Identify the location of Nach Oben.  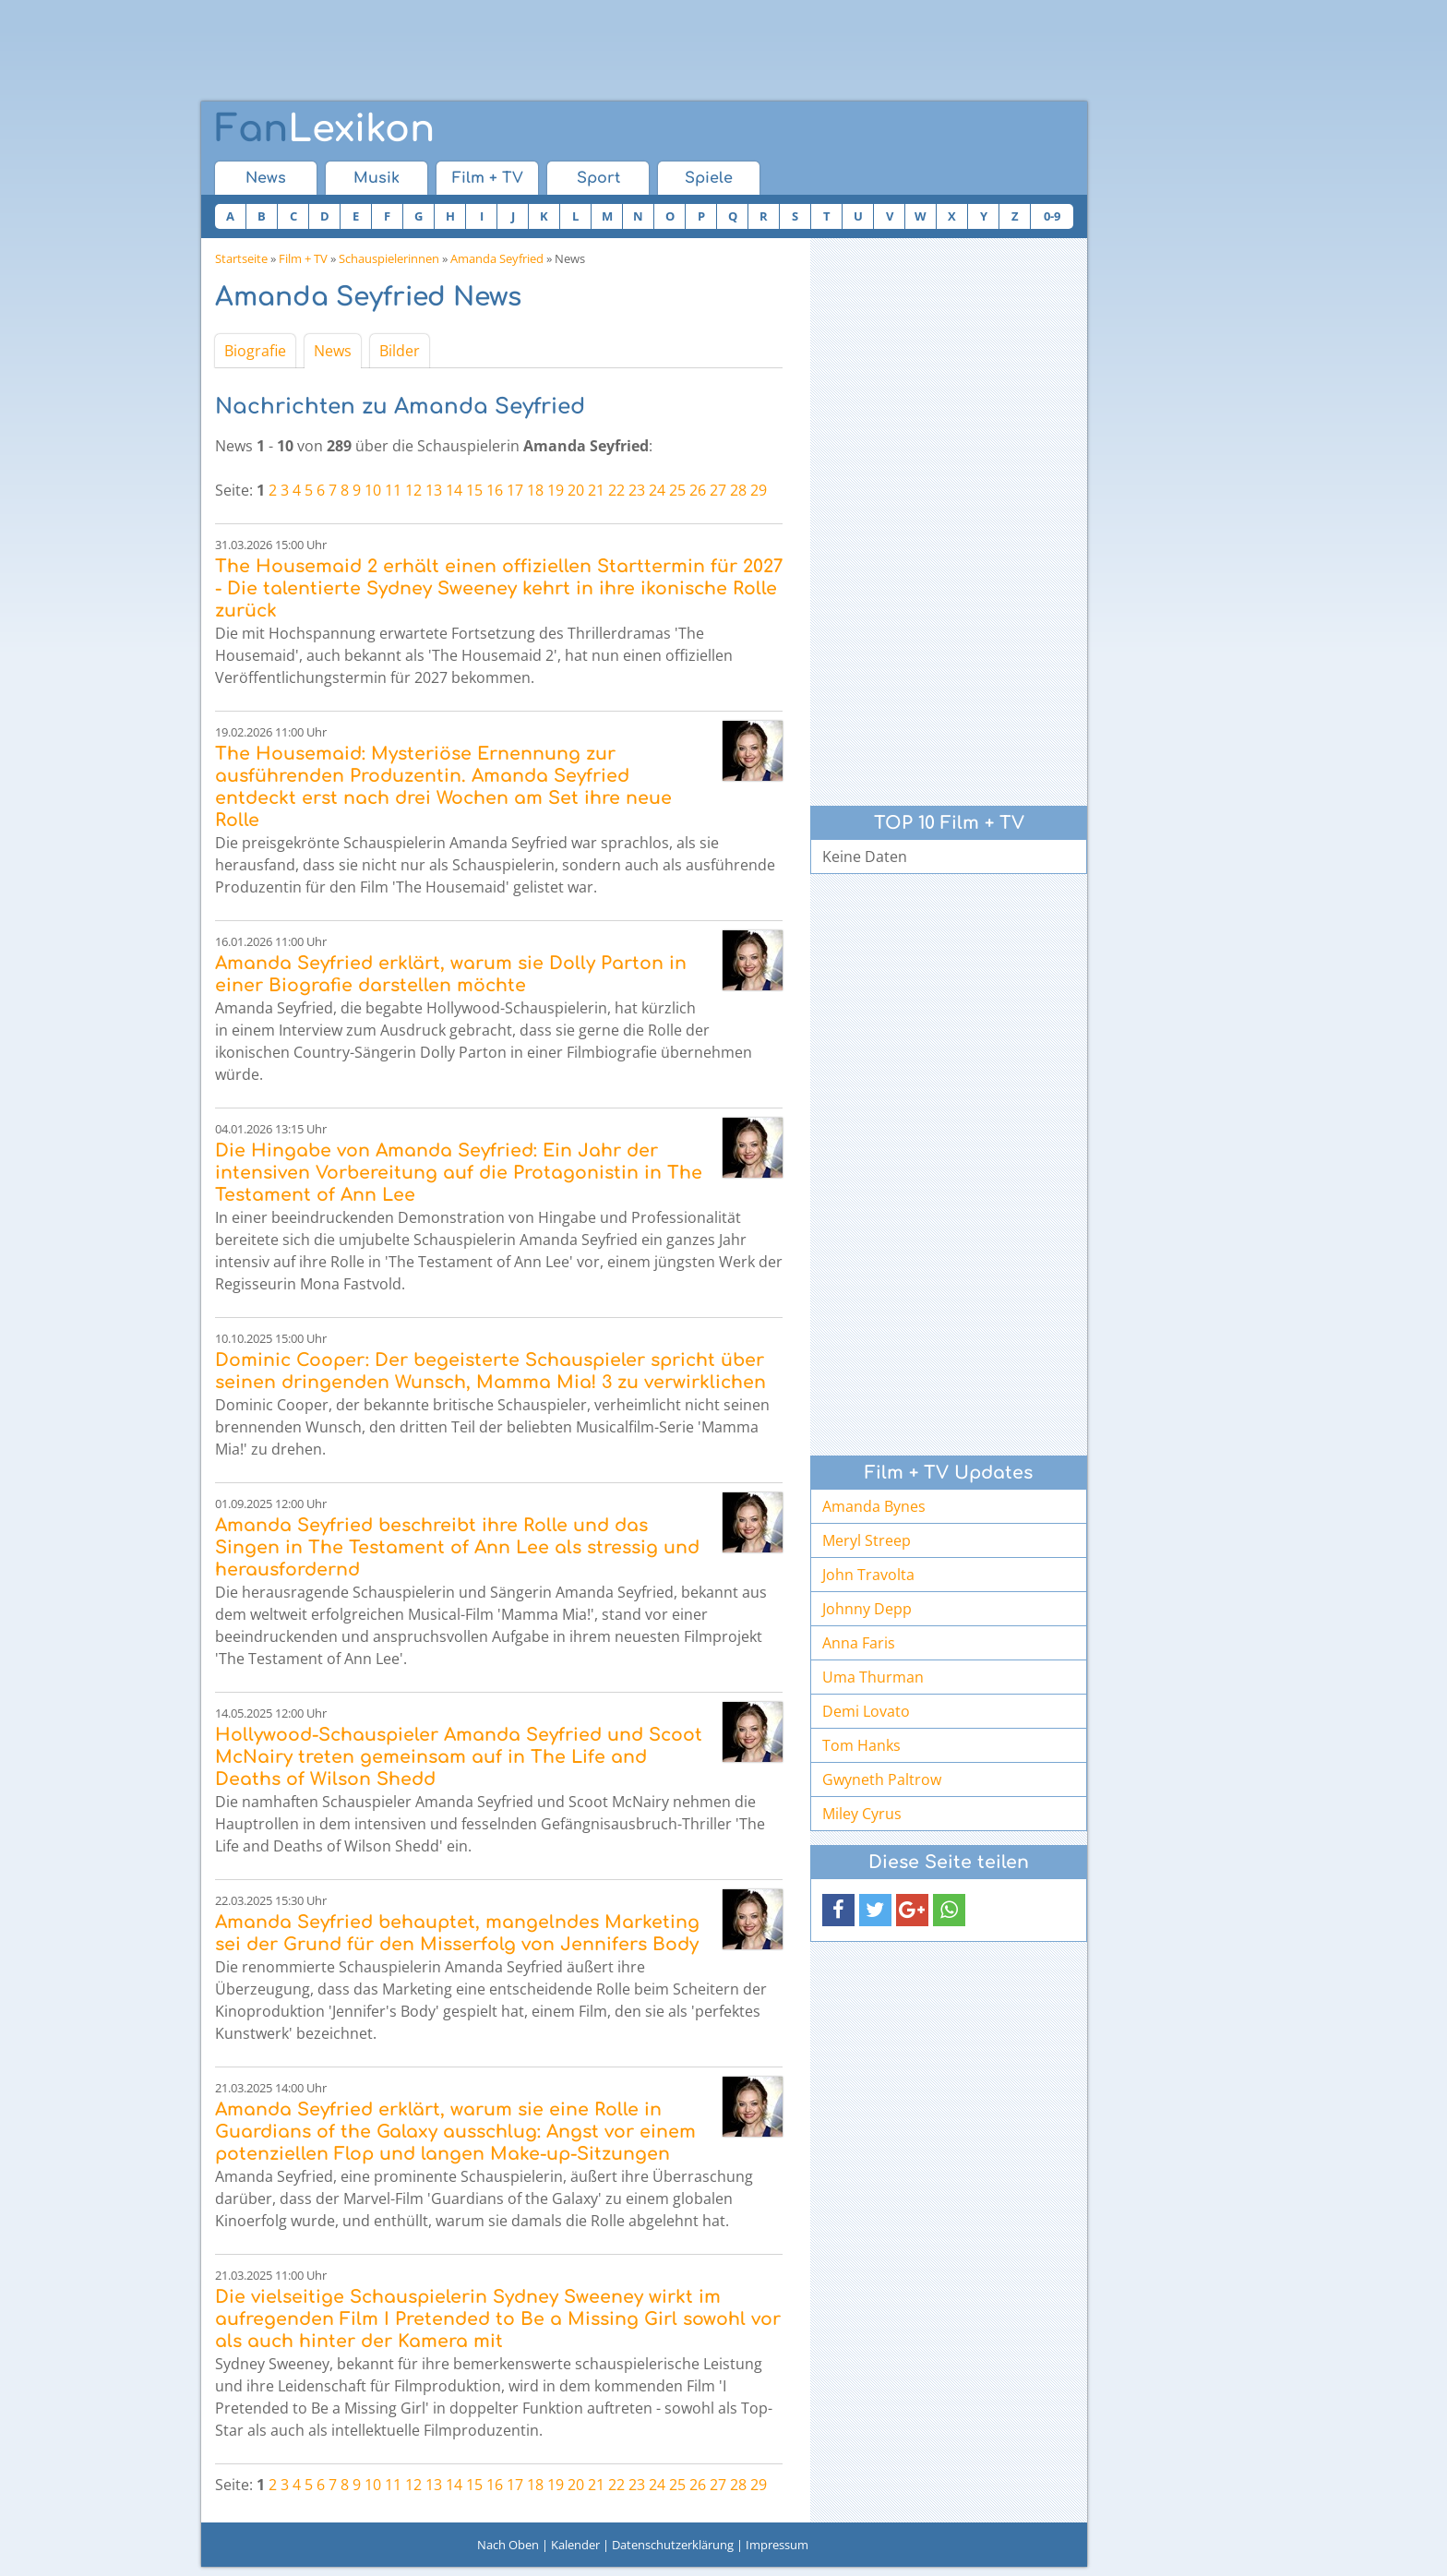
(508, 2544).